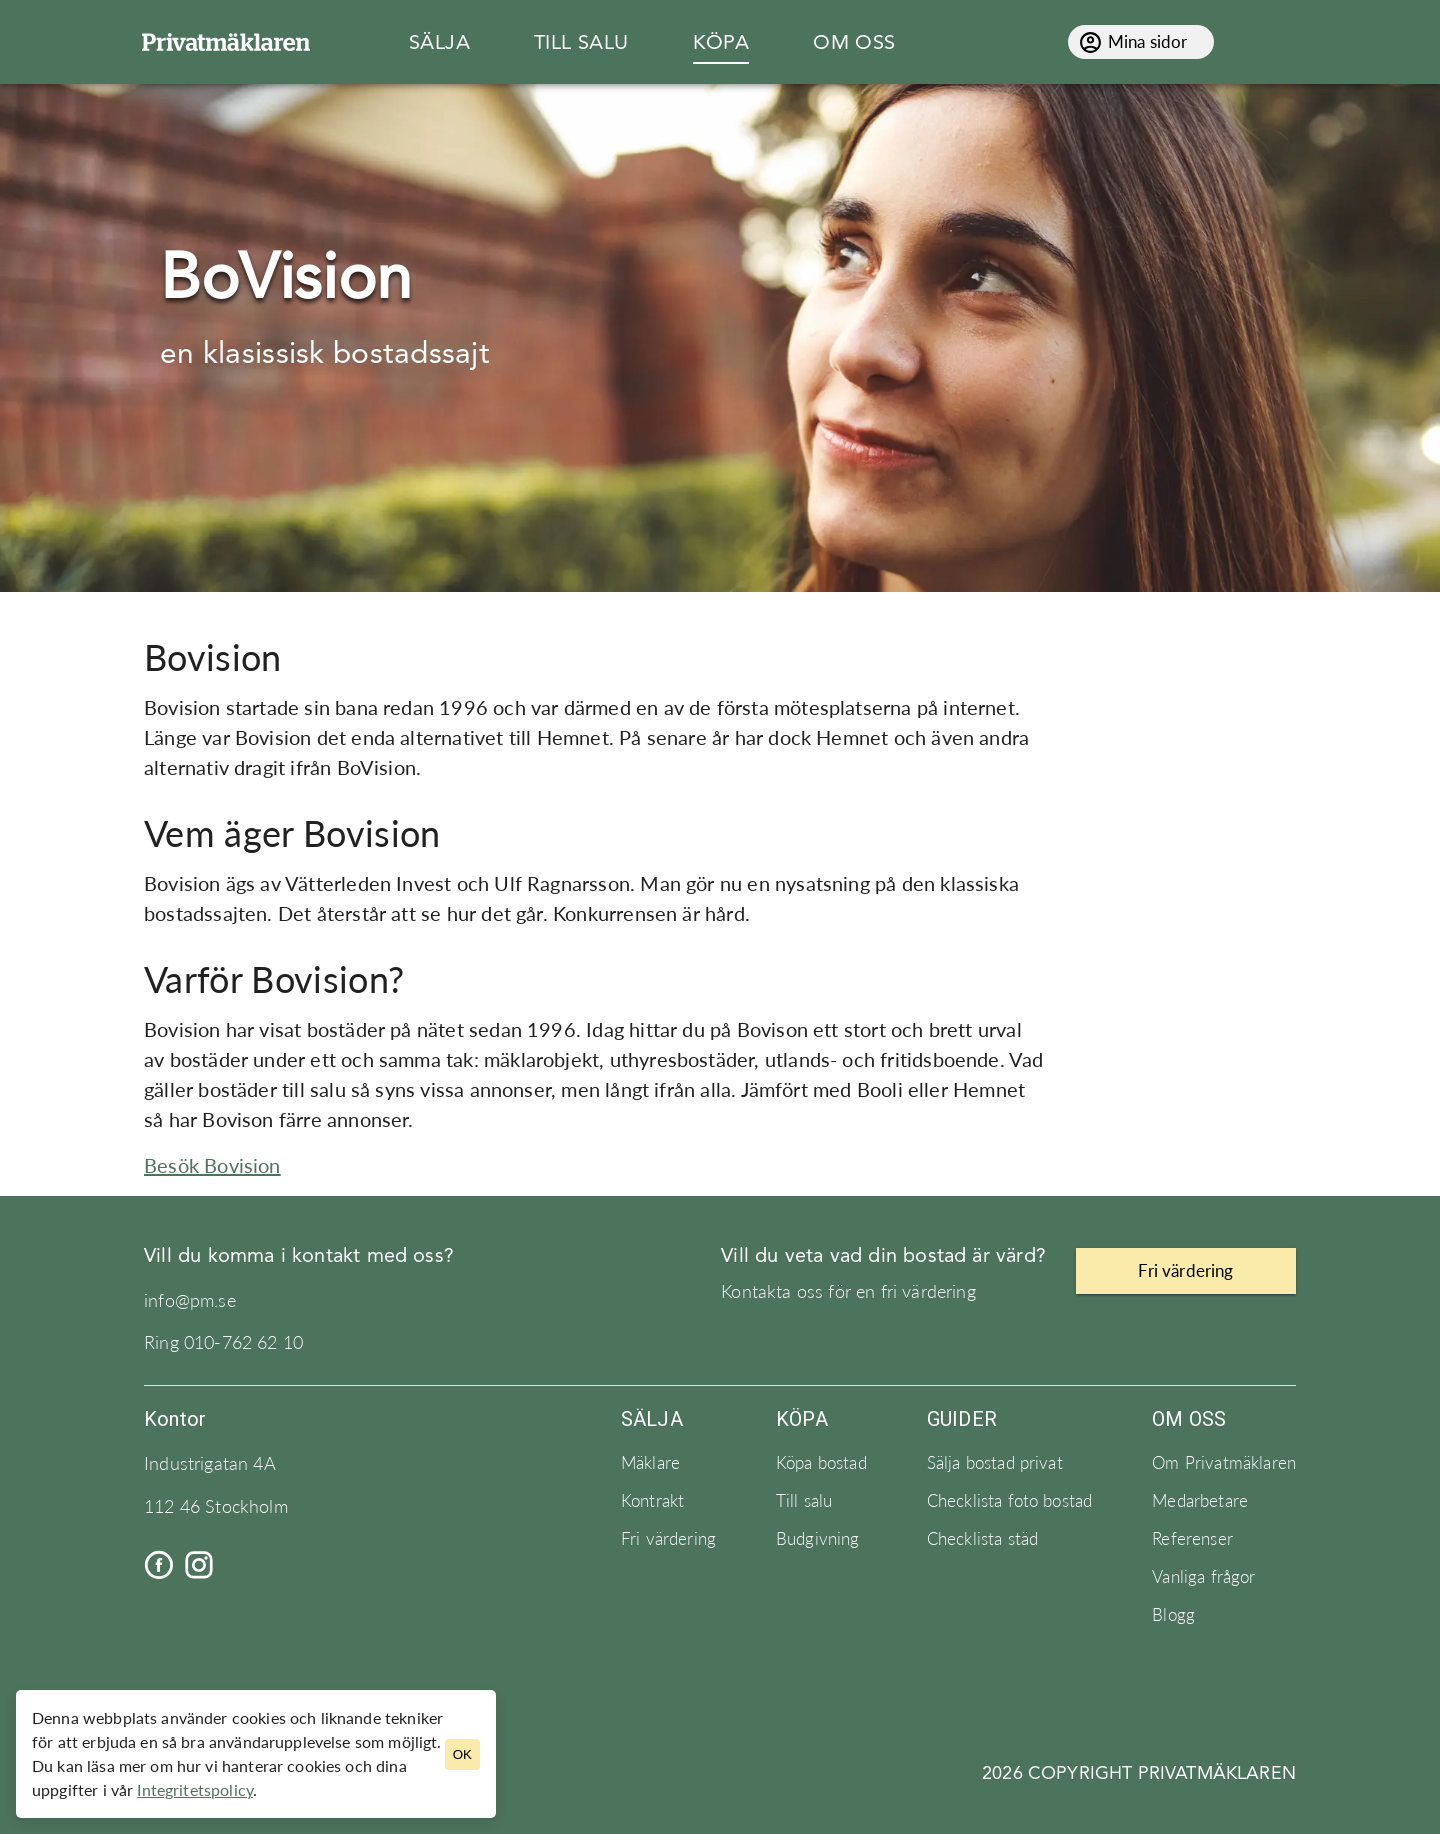 The height and width of the screenshot is (1834, 1440). What do you see at coordinates (462, 1754) in the screenshot?
I see `OK` at bounding box center [462, 1754].